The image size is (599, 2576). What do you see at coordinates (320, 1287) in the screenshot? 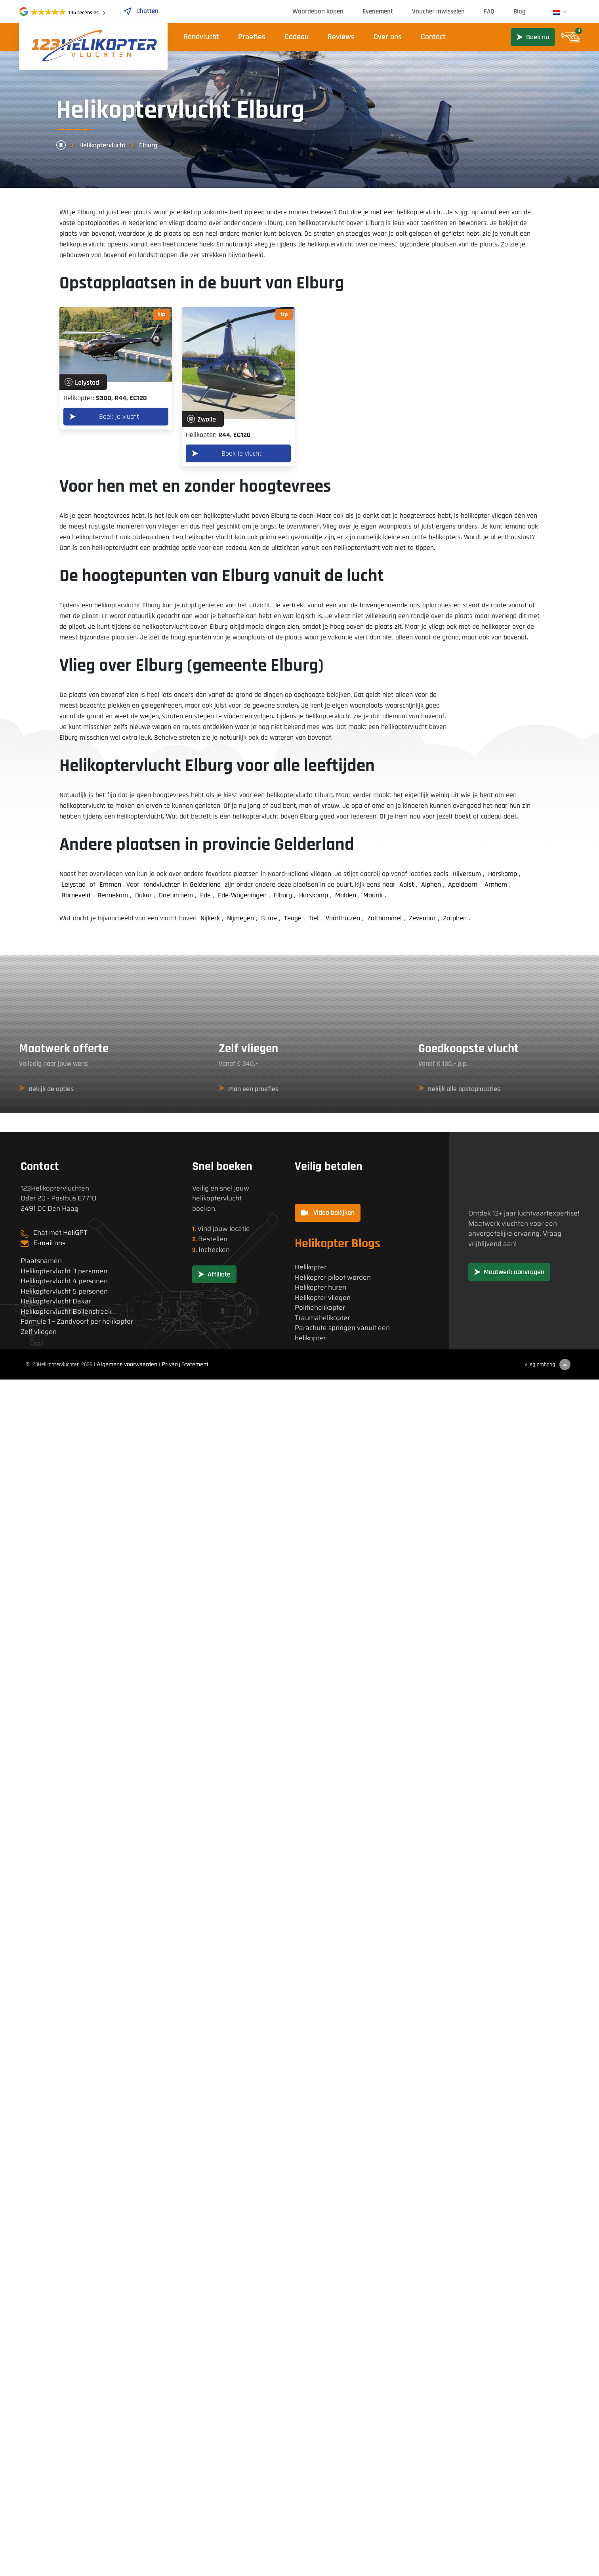
I see `Helikopter huren` at bounding box center [320, 1287].